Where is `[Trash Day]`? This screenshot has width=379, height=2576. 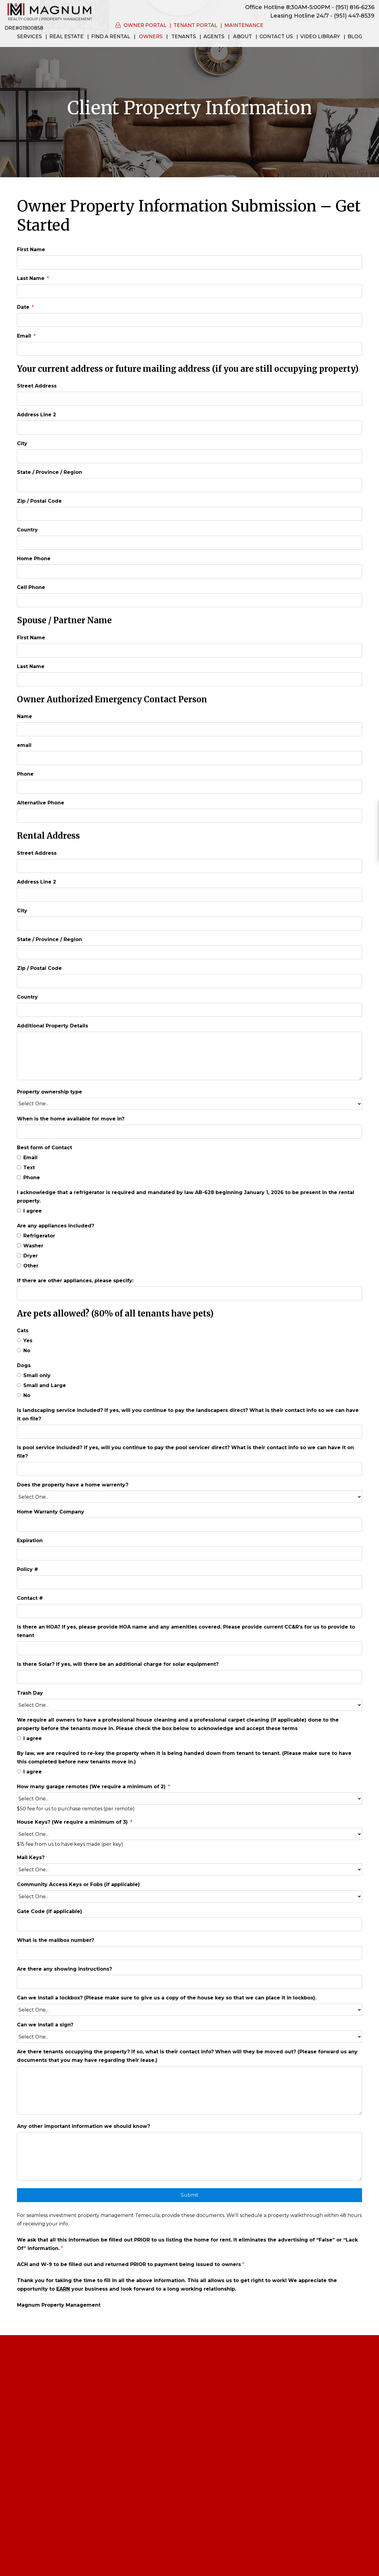
[Trash Day] is located at coordinates (189, 1705).